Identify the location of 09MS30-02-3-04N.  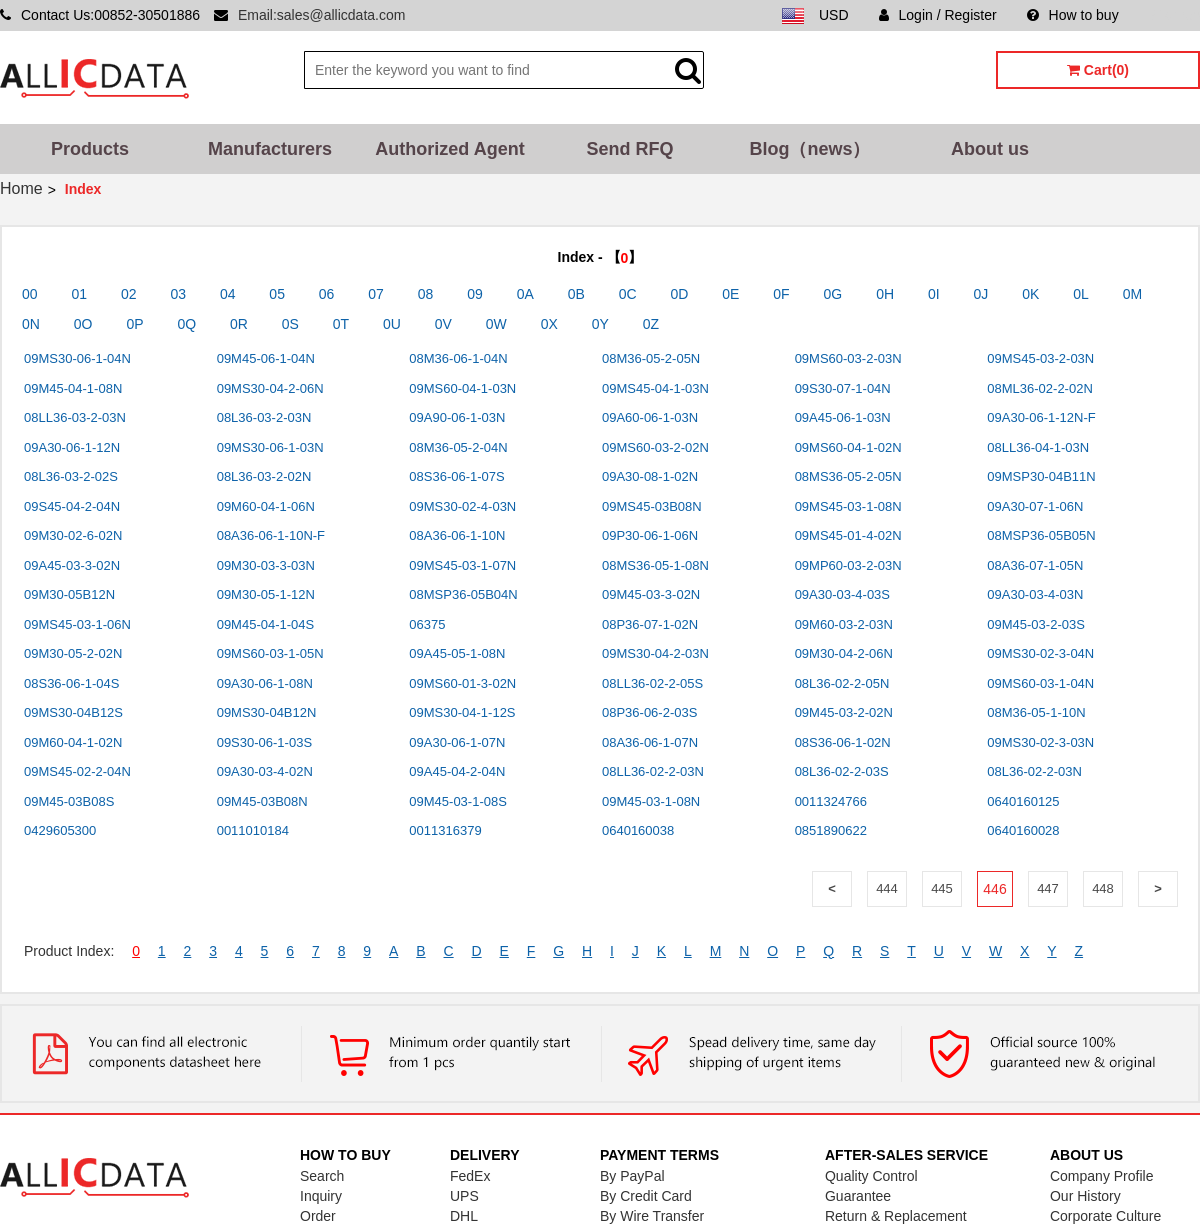
(1040, 653).